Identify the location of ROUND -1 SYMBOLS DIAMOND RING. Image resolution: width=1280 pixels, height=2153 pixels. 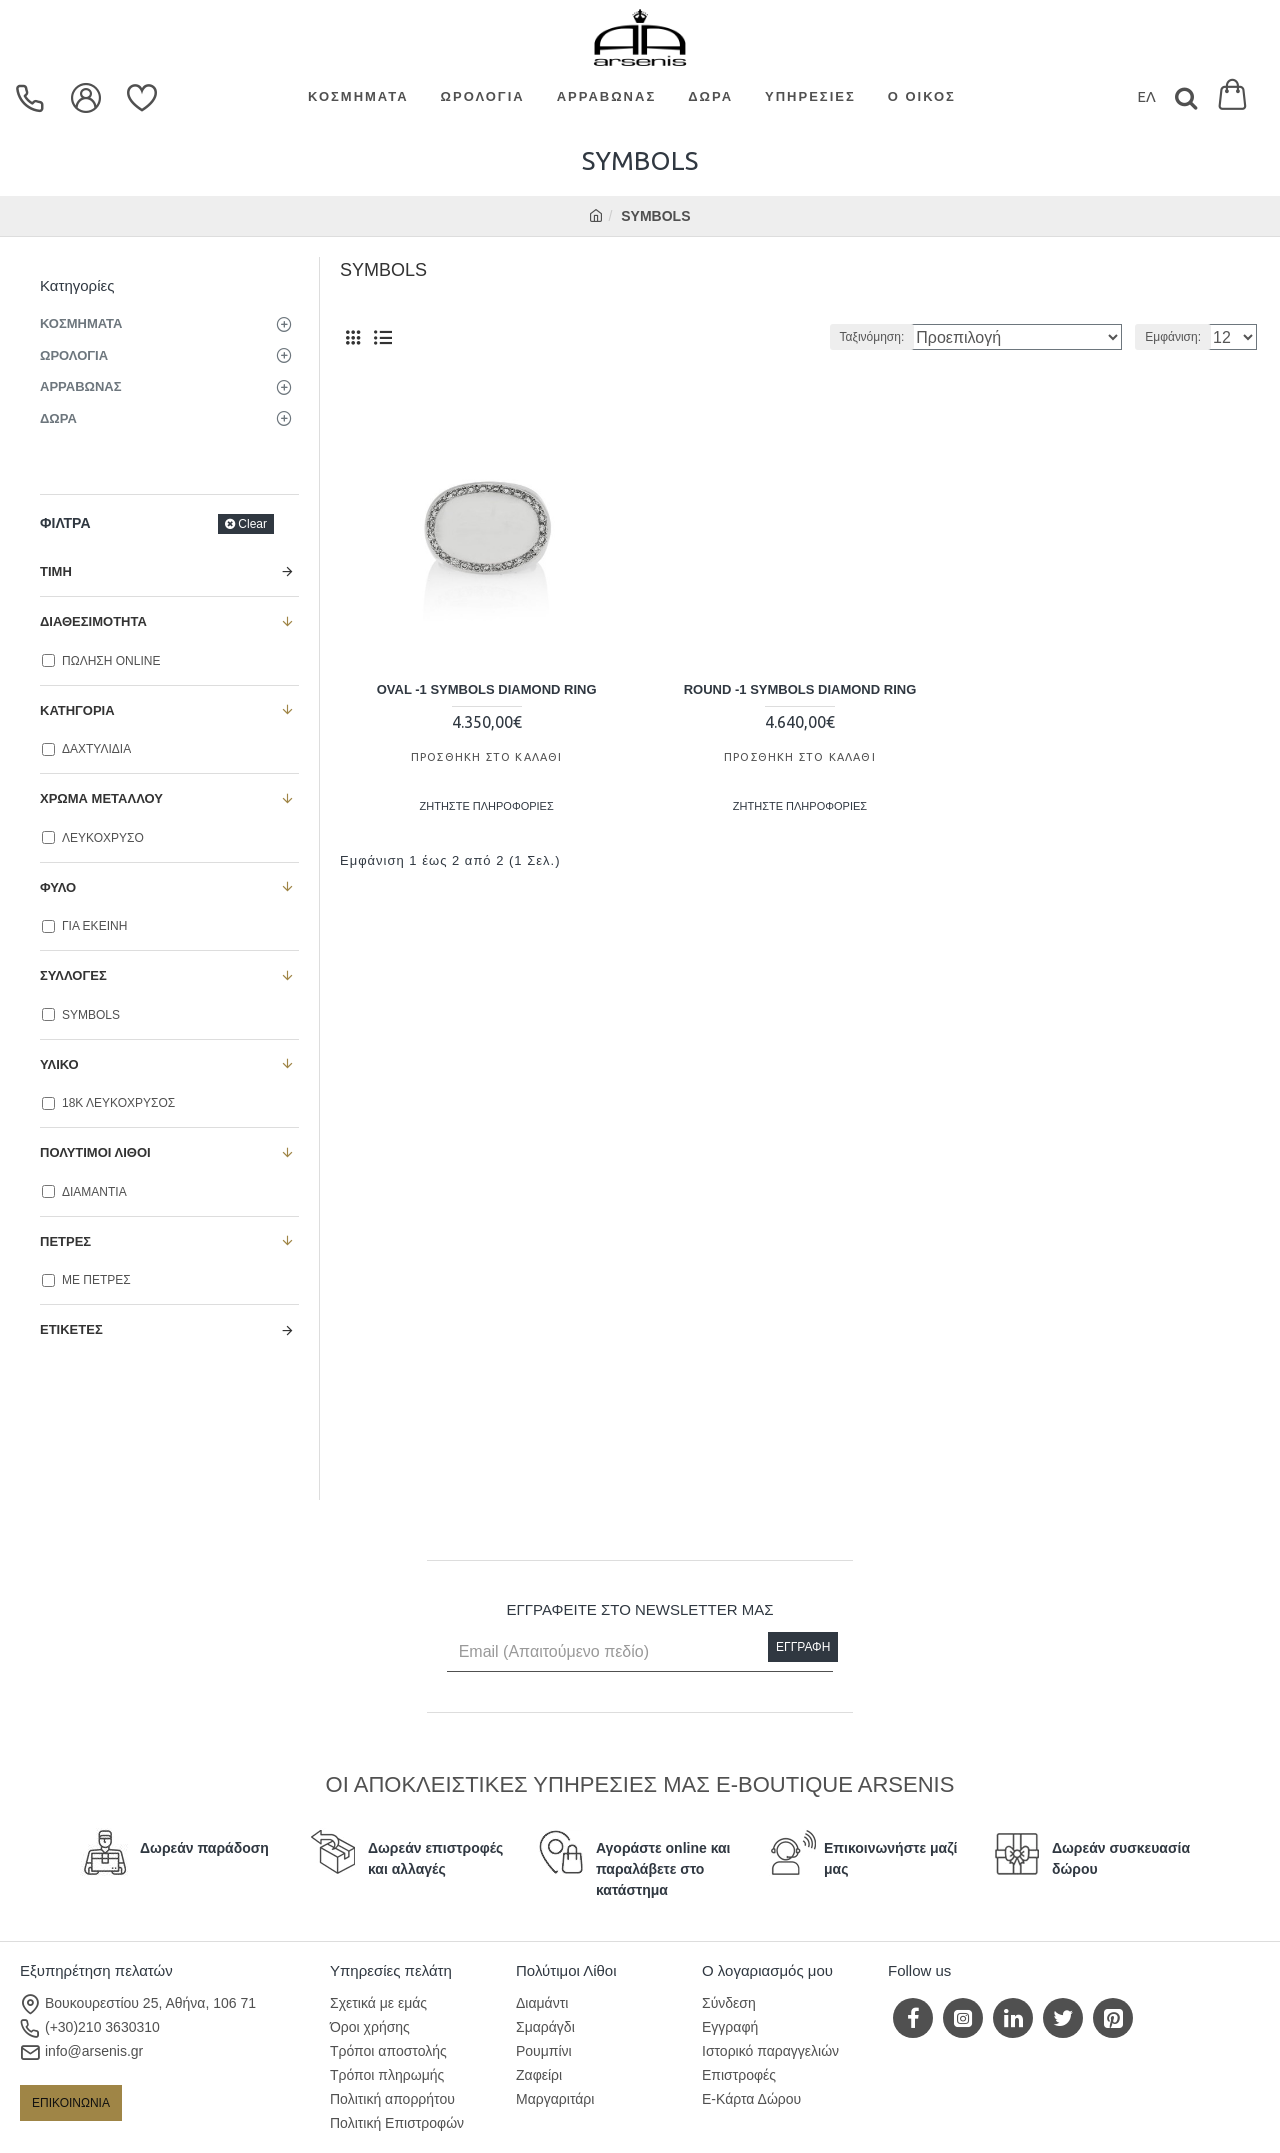
(800, 685).